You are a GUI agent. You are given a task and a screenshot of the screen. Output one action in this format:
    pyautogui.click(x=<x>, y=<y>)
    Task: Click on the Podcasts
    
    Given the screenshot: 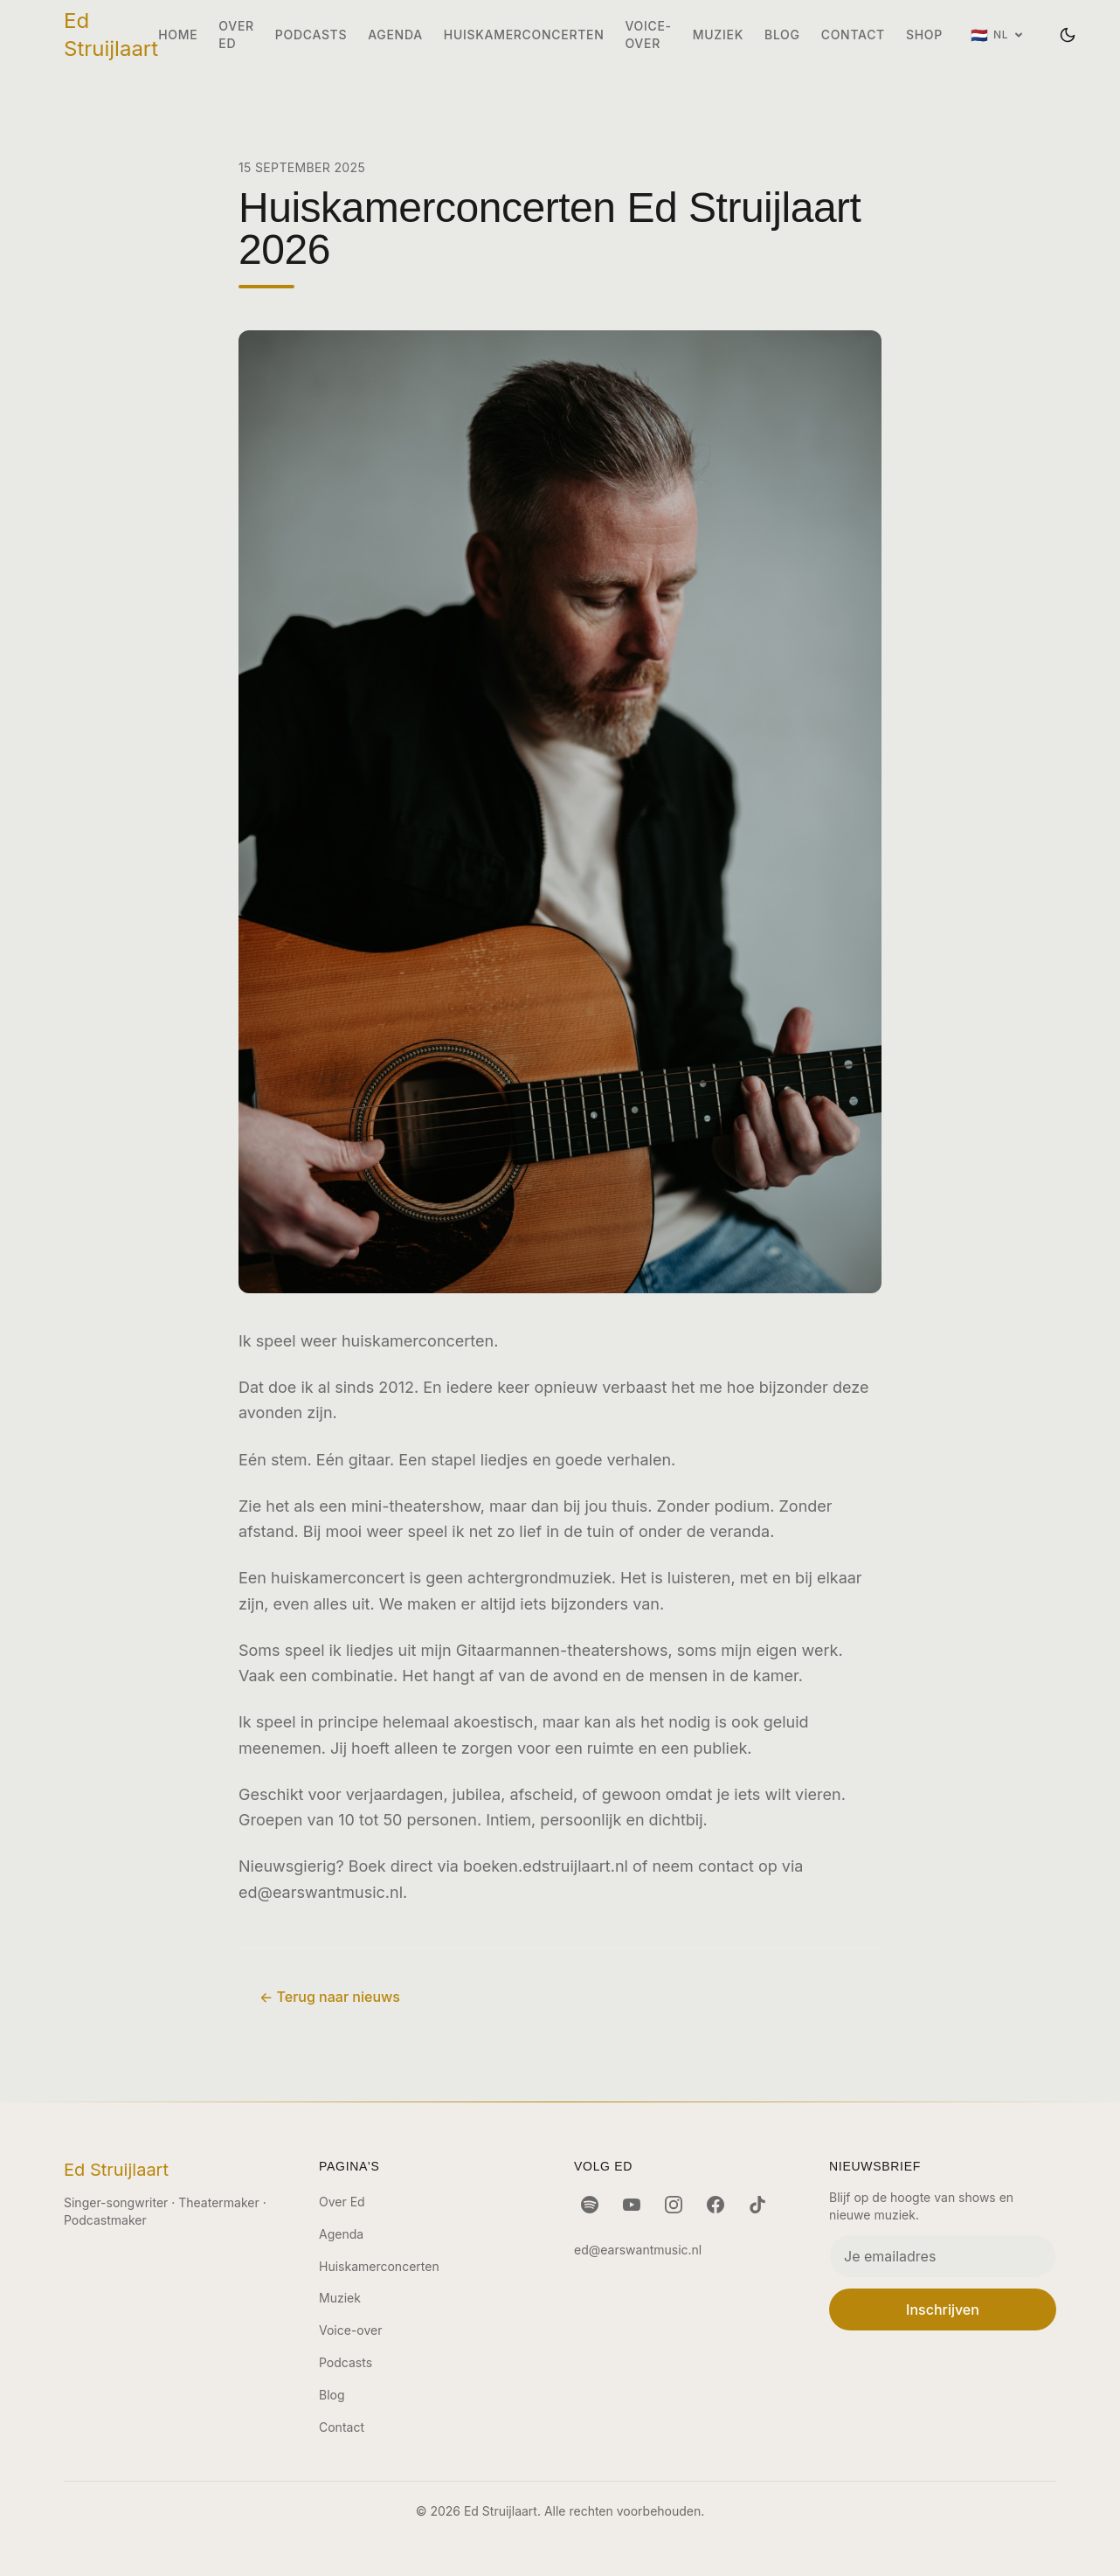 What is the action you would take?
    pyautogui.click(x=311, y=34)
    